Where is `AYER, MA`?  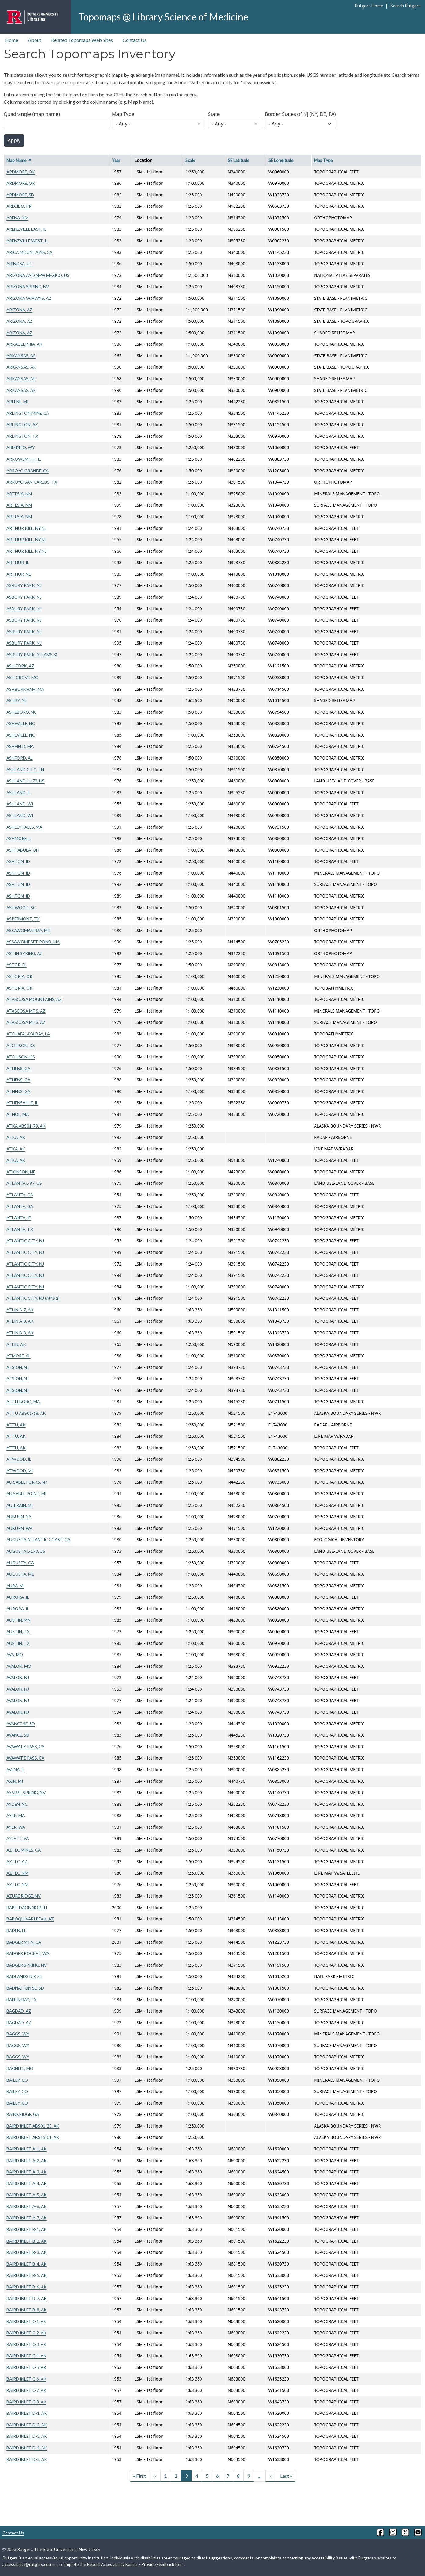 AYER, MA is located at coordinates (15, 1815).